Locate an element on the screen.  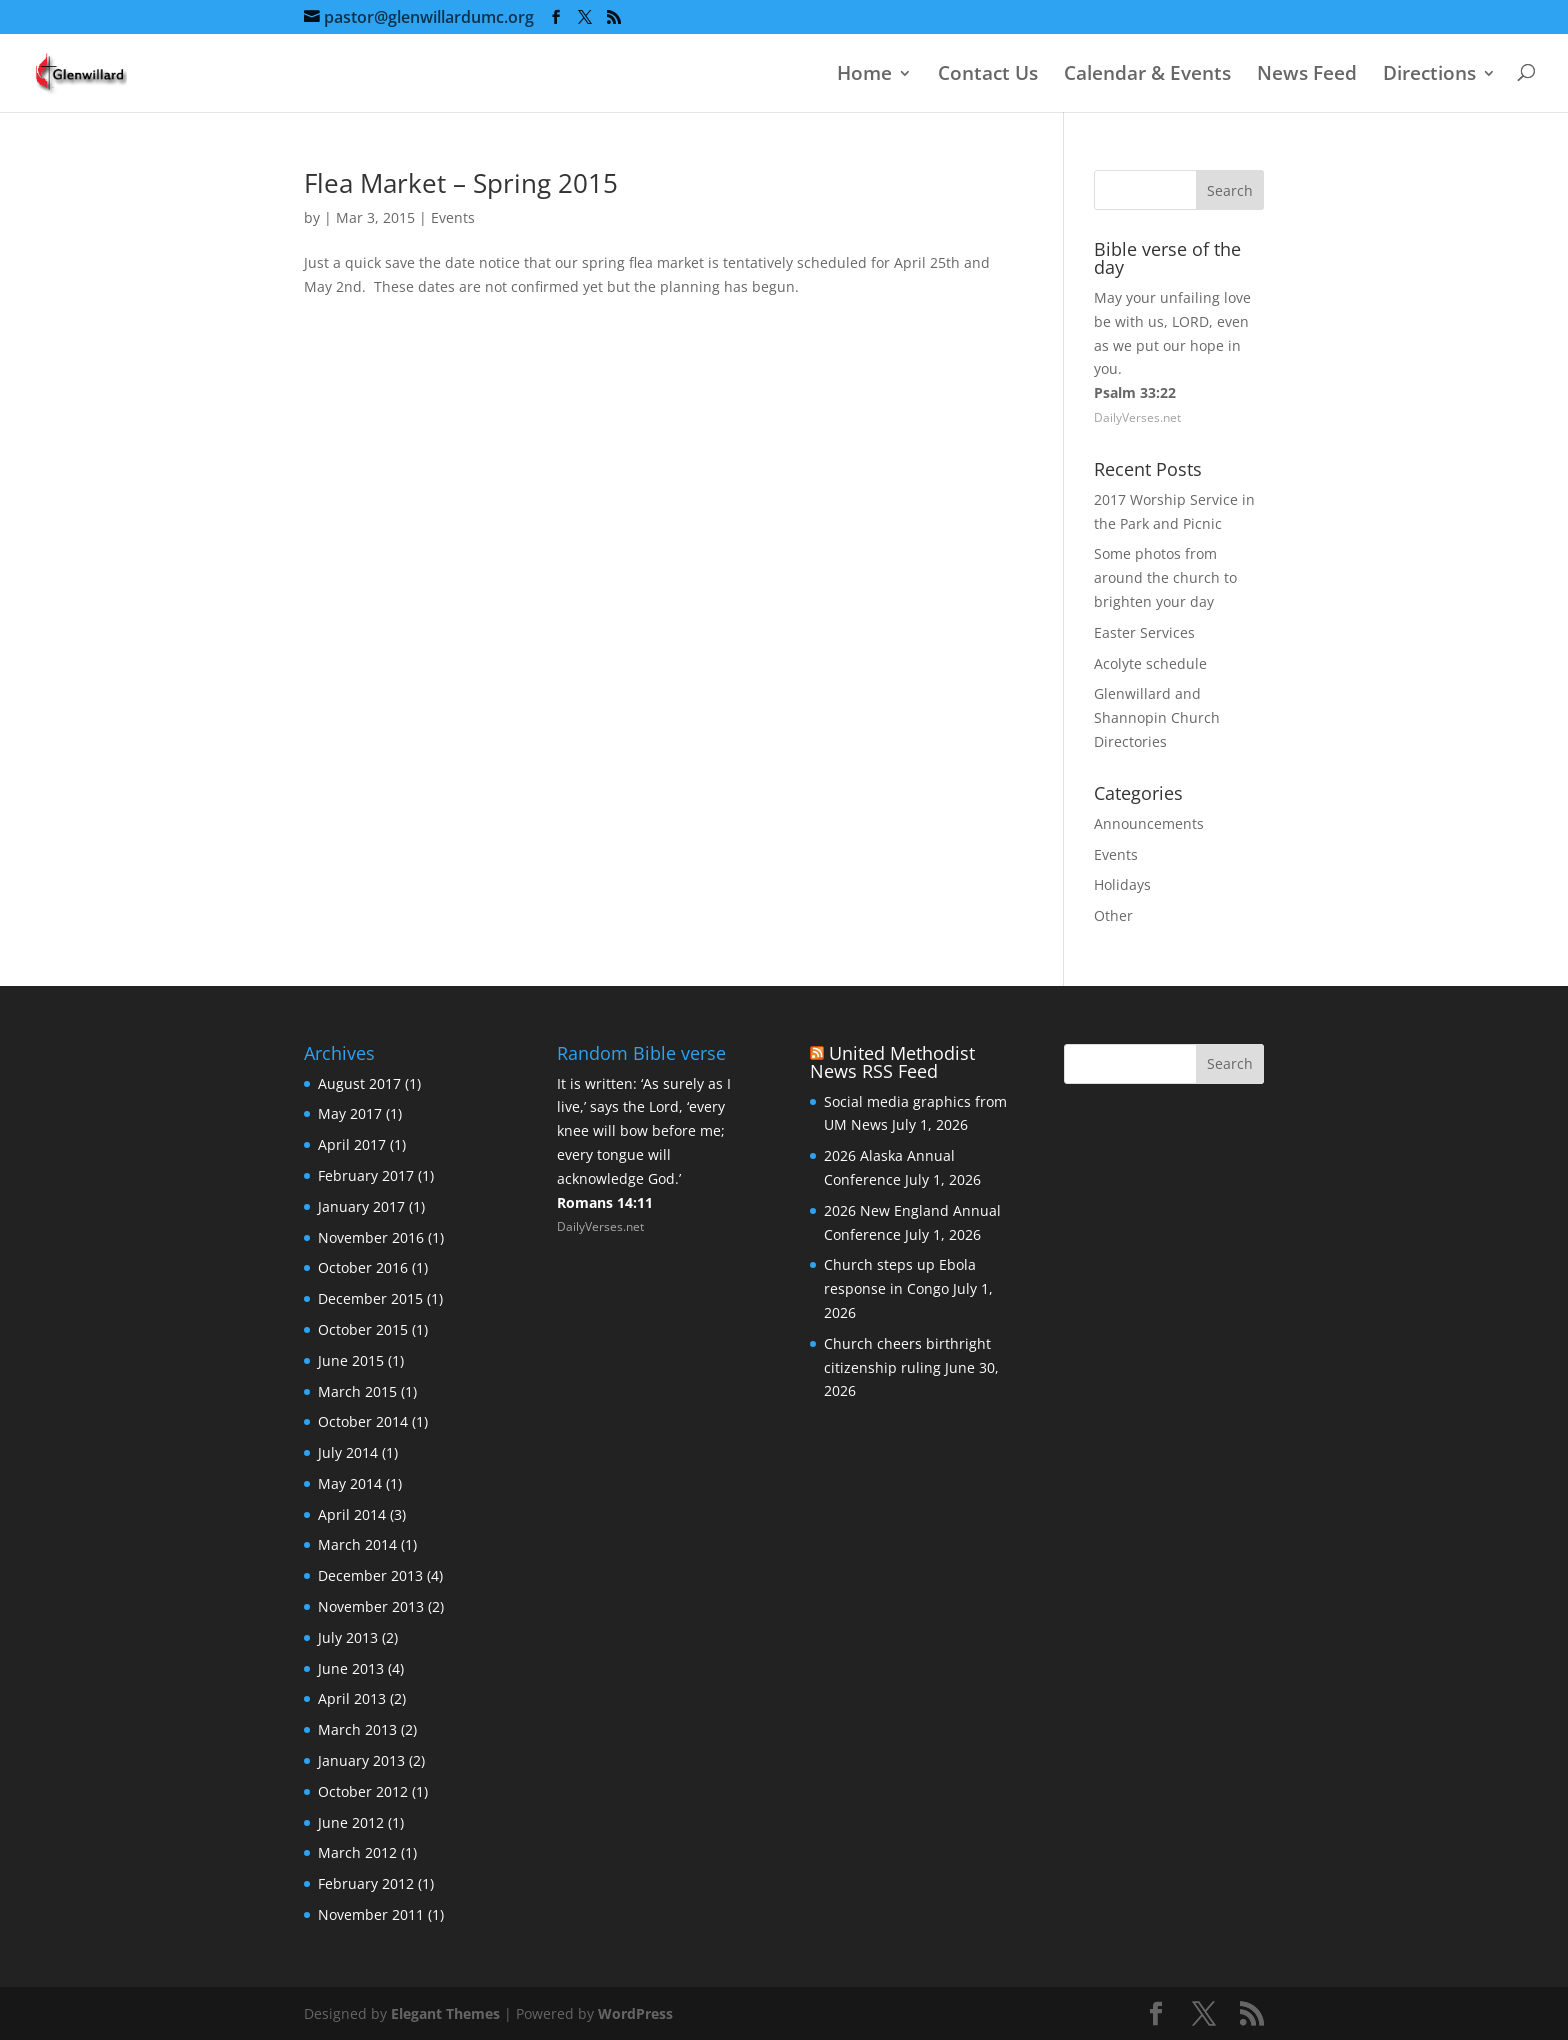
July 2014 is located at coordinates (348, 1452).